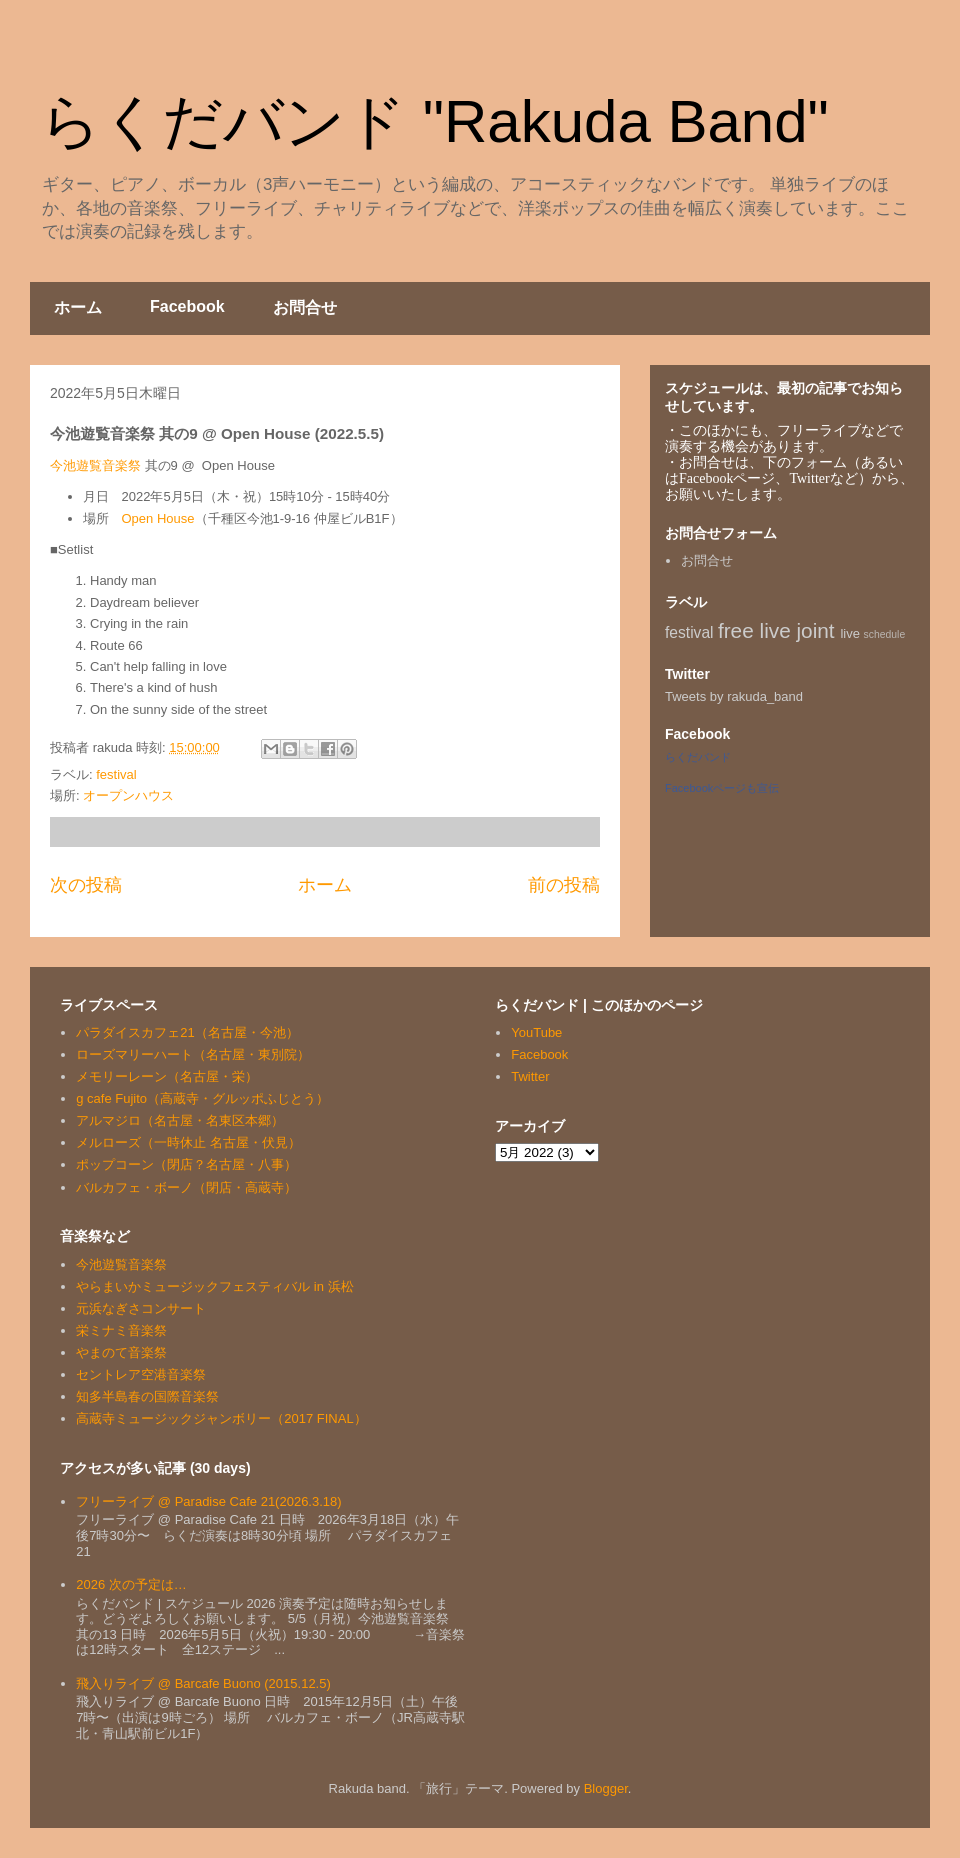 The image size is (960, 1858). Describe the element at coordinates (141, 1308) in the screenshot. I see `元浜なぎさコンサート` at that location.